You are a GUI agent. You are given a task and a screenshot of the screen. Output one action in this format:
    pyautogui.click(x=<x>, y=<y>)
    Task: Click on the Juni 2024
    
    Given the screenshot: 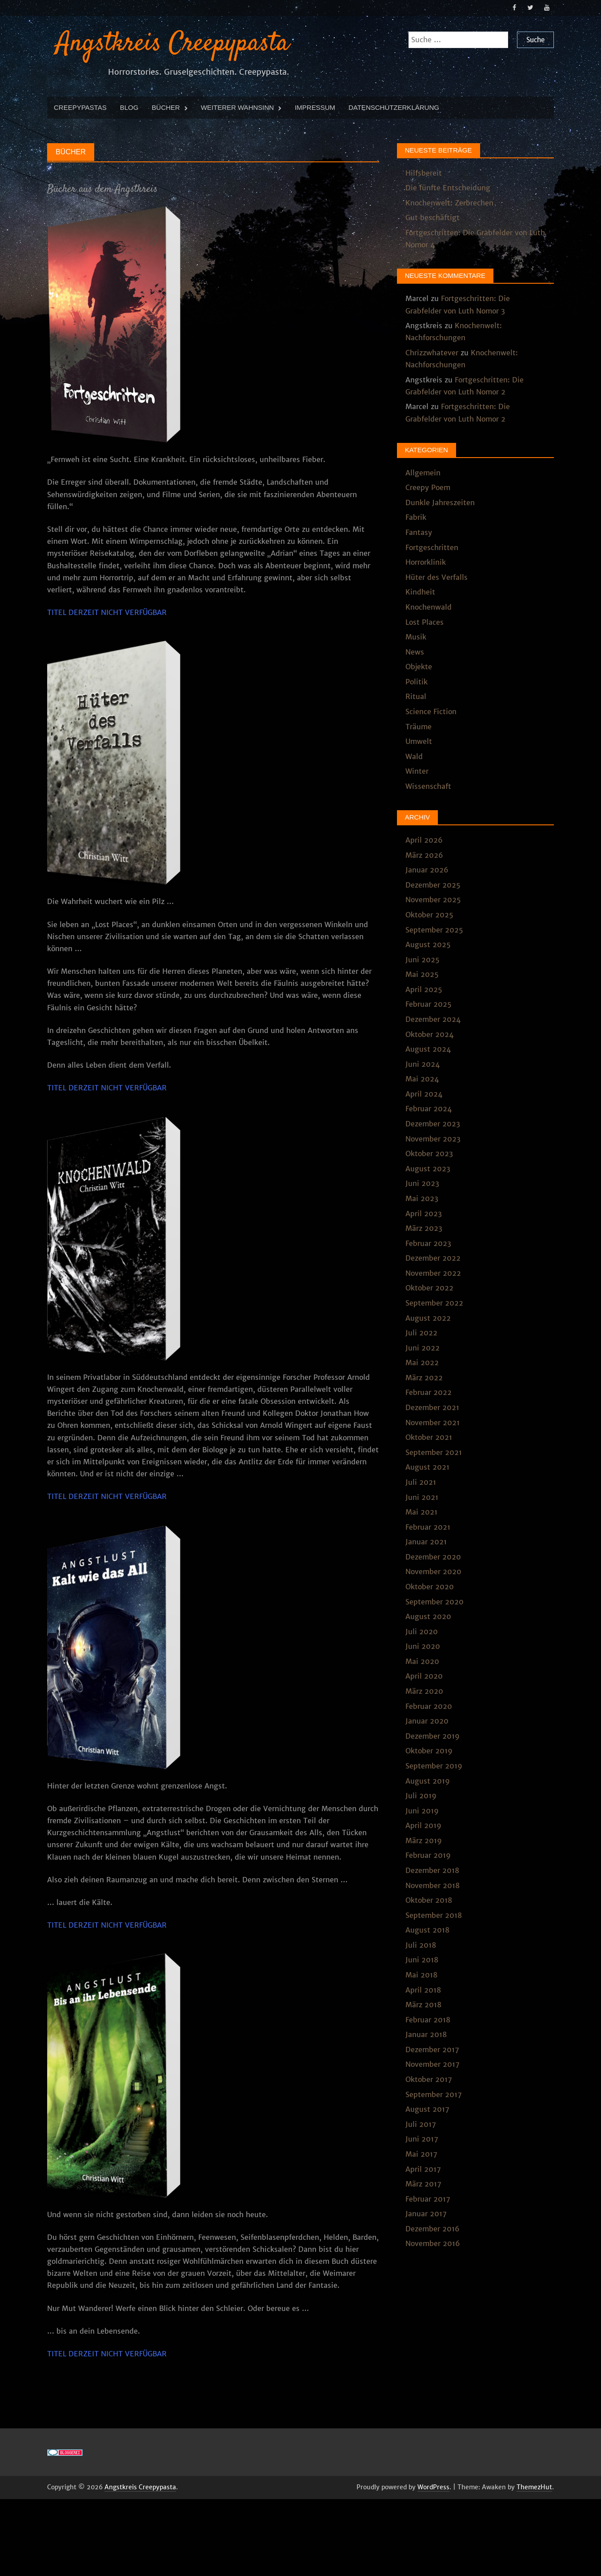 What is the action you would take?
    pyautogui.click(x=422, y=1063)
    